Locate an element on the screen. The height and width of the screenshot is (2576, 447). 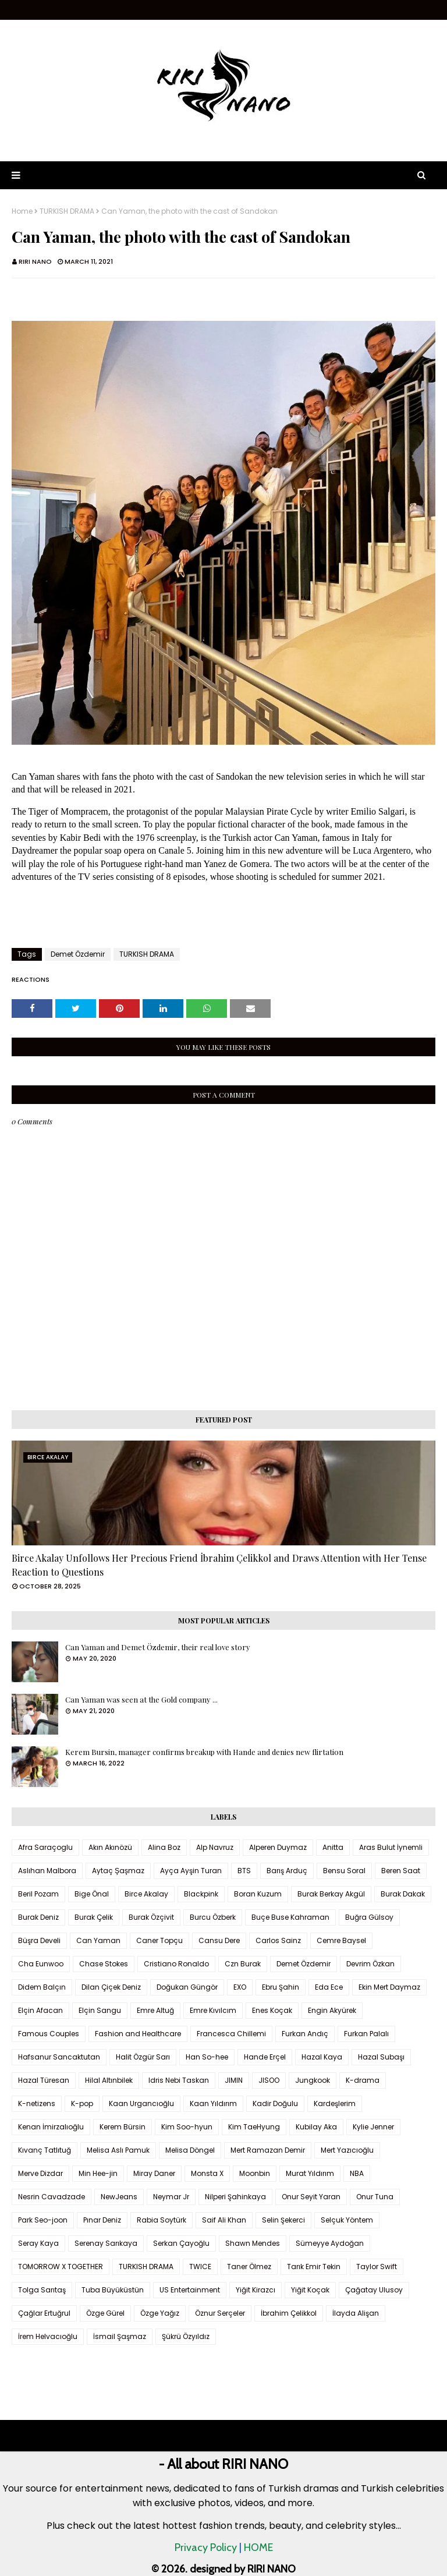
Kylie Jenner is located at coordinates (373, 2127).